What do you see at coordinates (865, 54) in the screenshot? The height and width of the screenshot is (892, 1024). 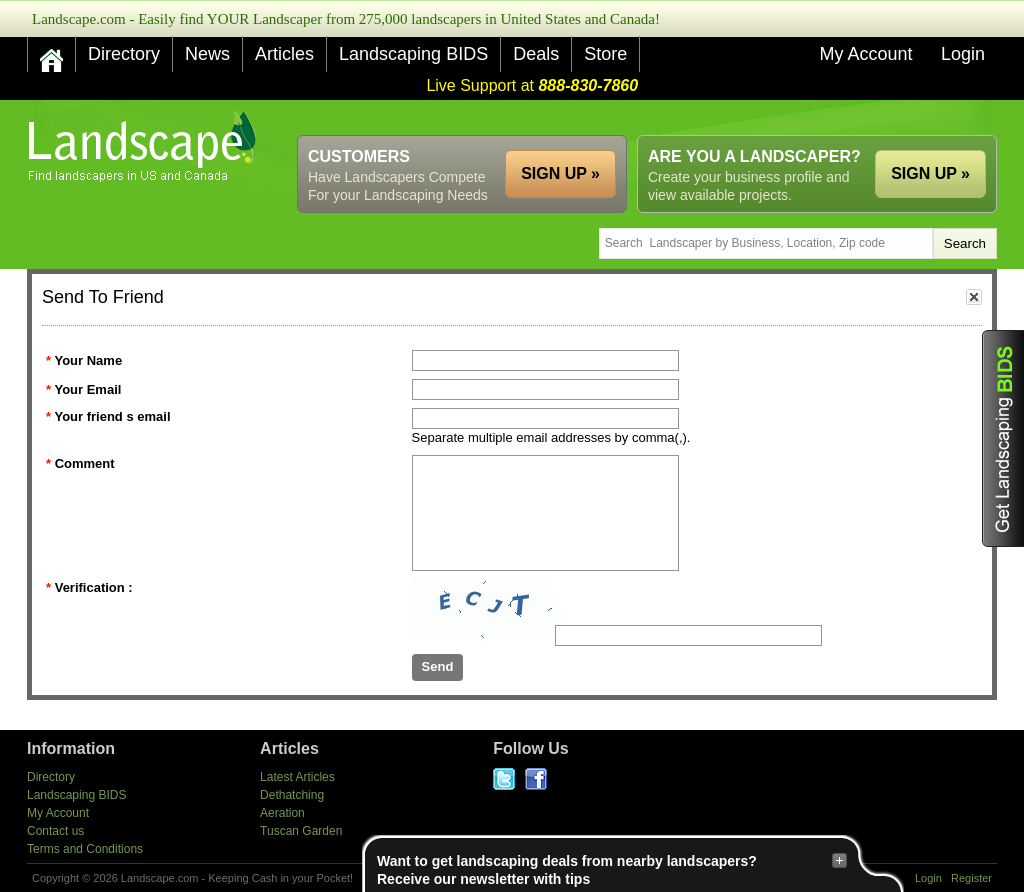 I see `My Account` at bounding box center [865, 54].